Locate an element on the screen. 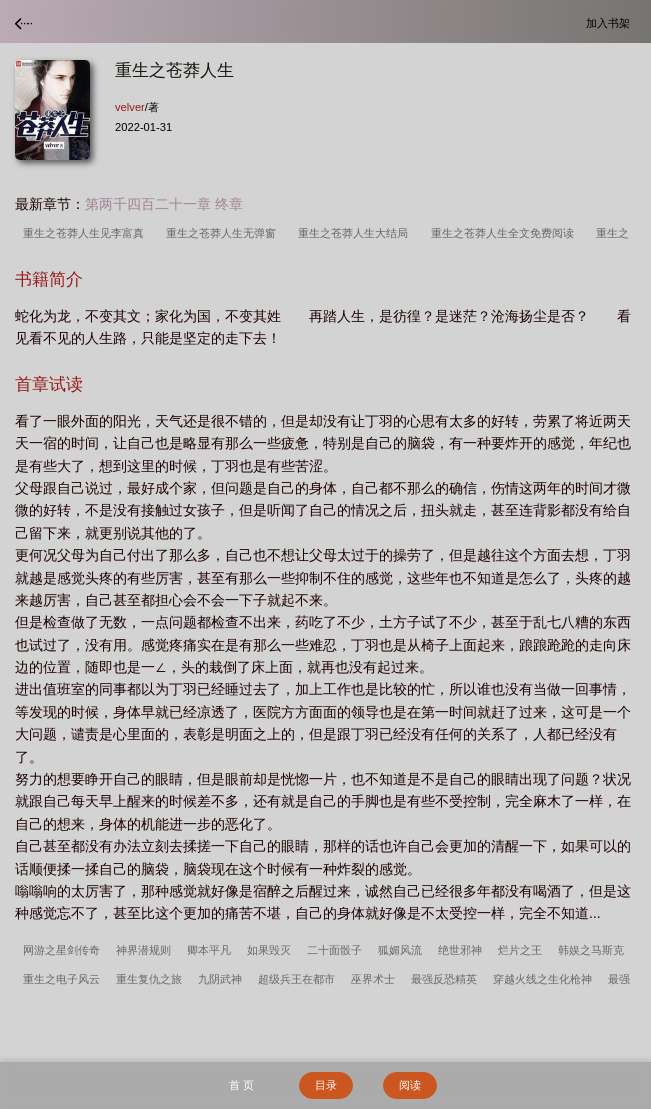 This screenshot has width=651, height=1109. 神界潜规则 is located at coordinates (143, 950).